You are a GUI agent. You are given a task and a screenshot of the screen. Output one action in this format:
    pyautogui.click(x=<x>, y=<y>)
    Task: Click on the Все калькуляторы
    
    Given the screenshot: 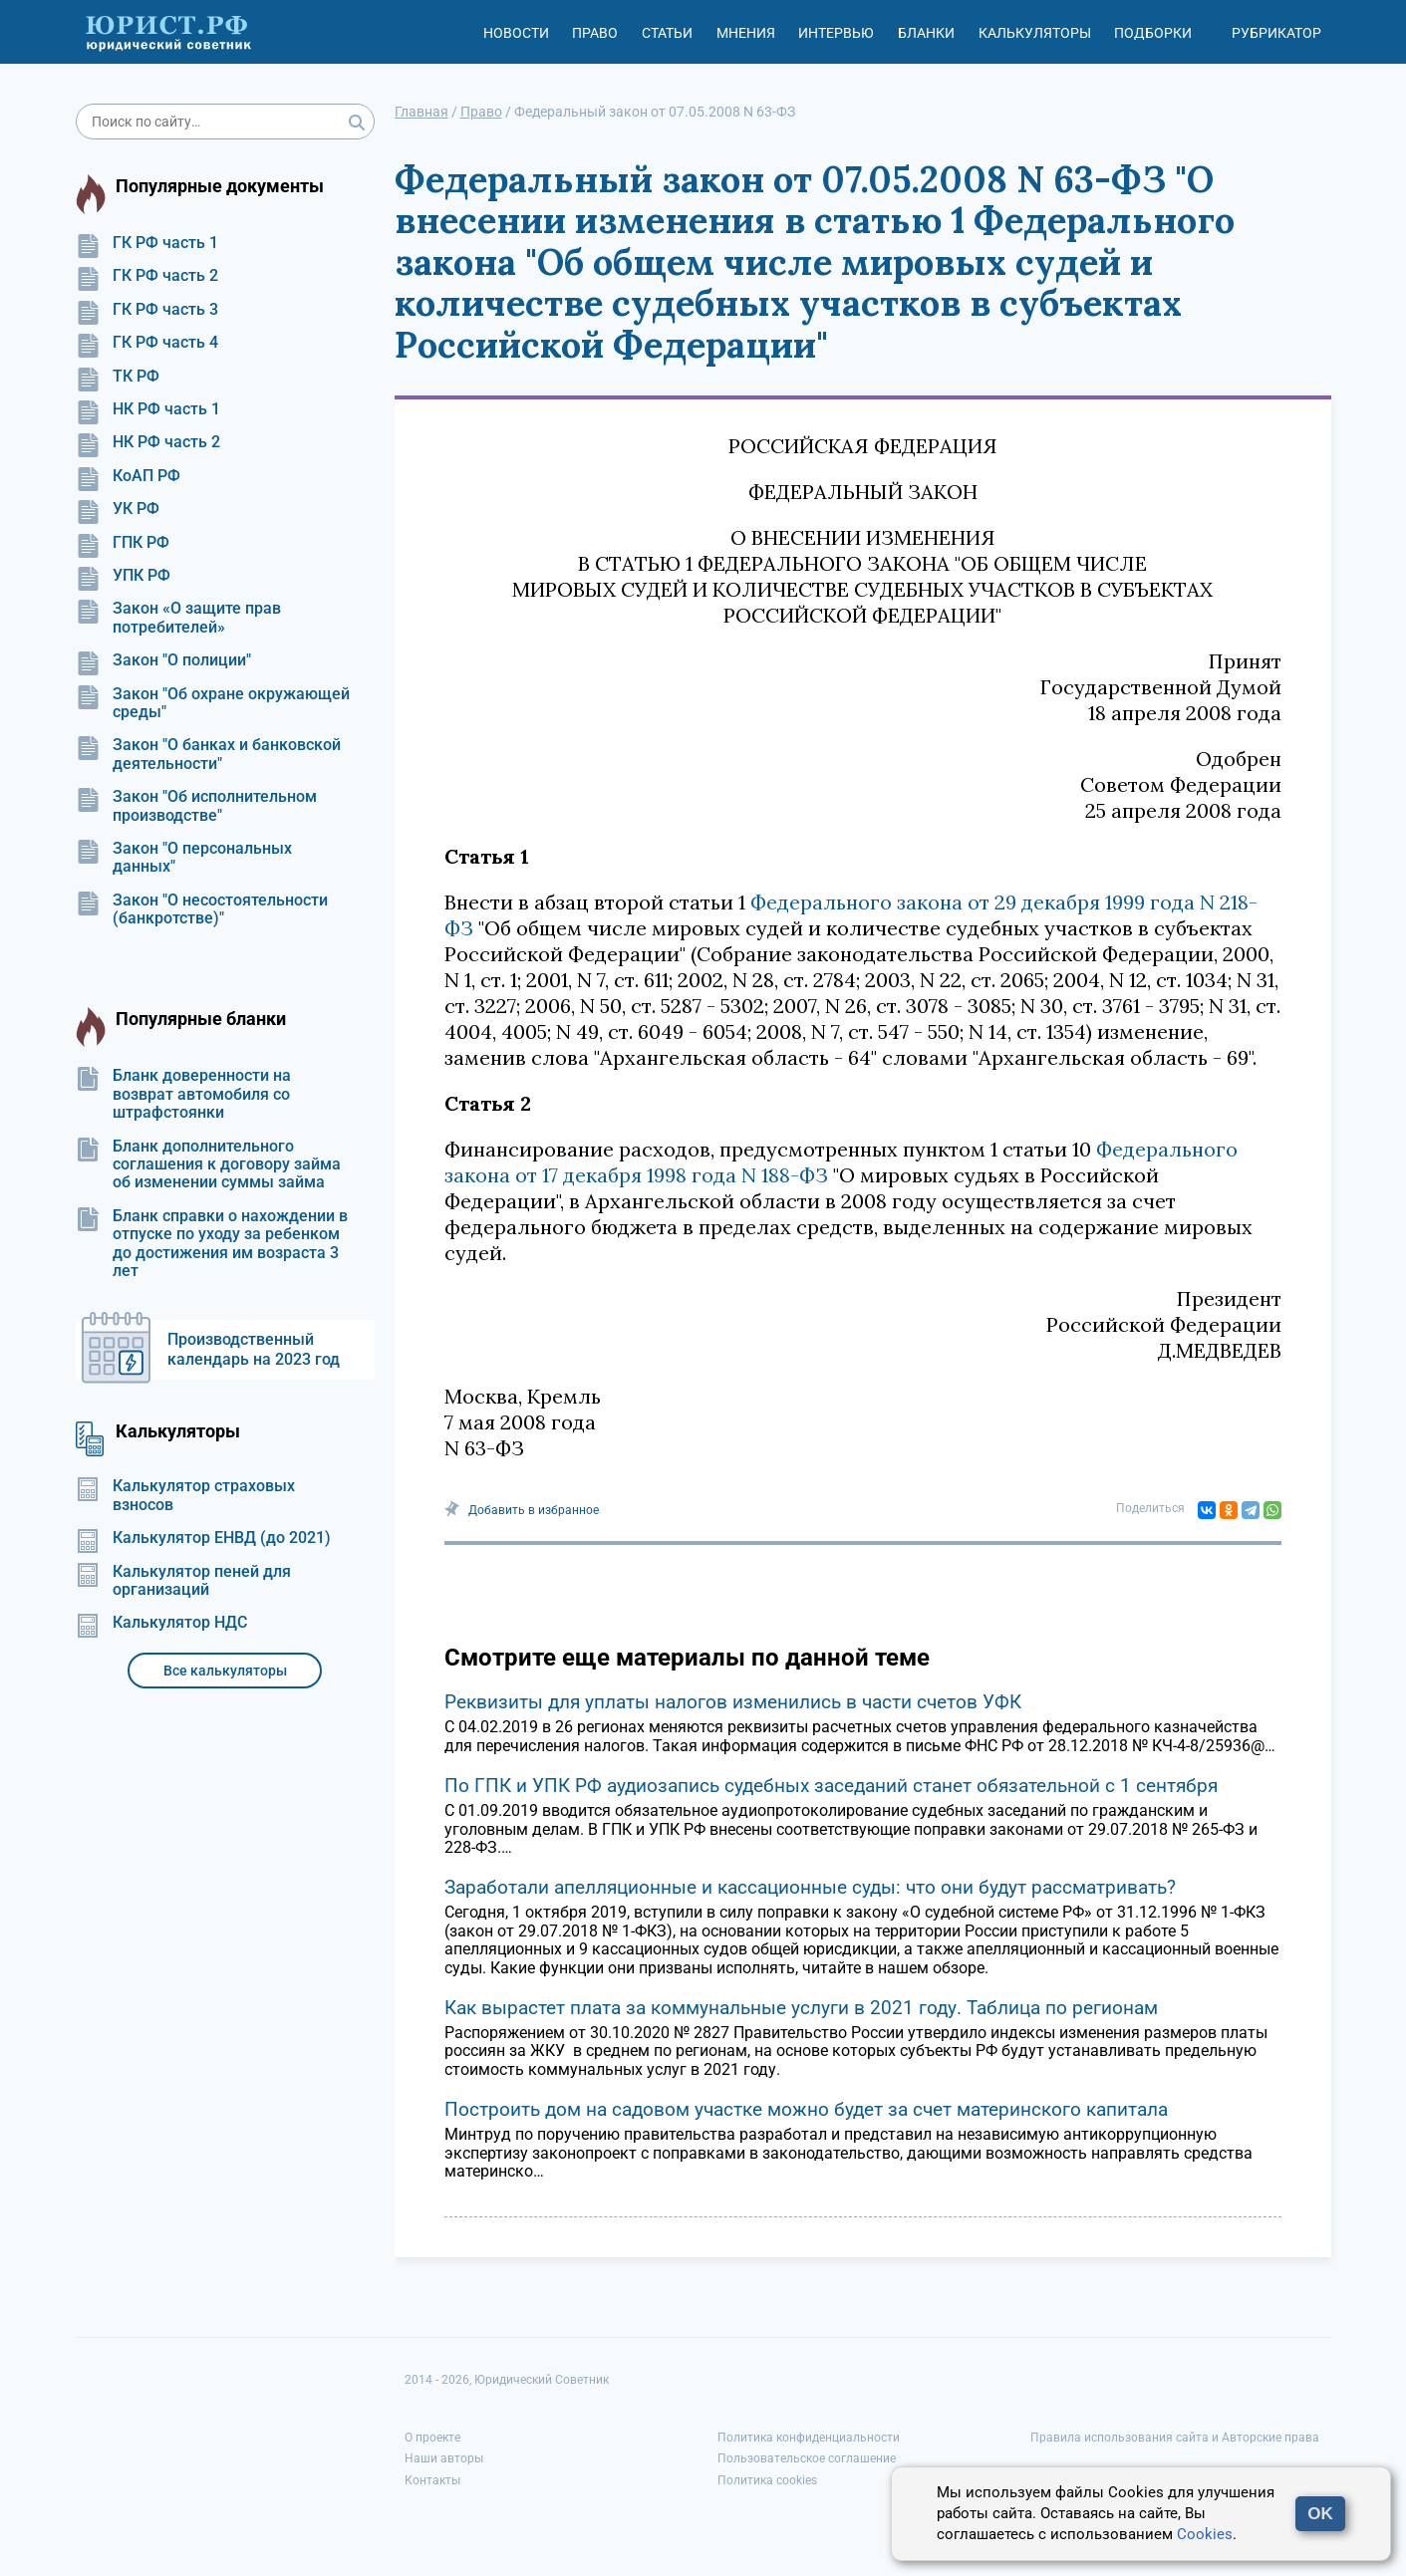 What is the action you would take?
    pyautogui.click(x=225, y=1670)
    